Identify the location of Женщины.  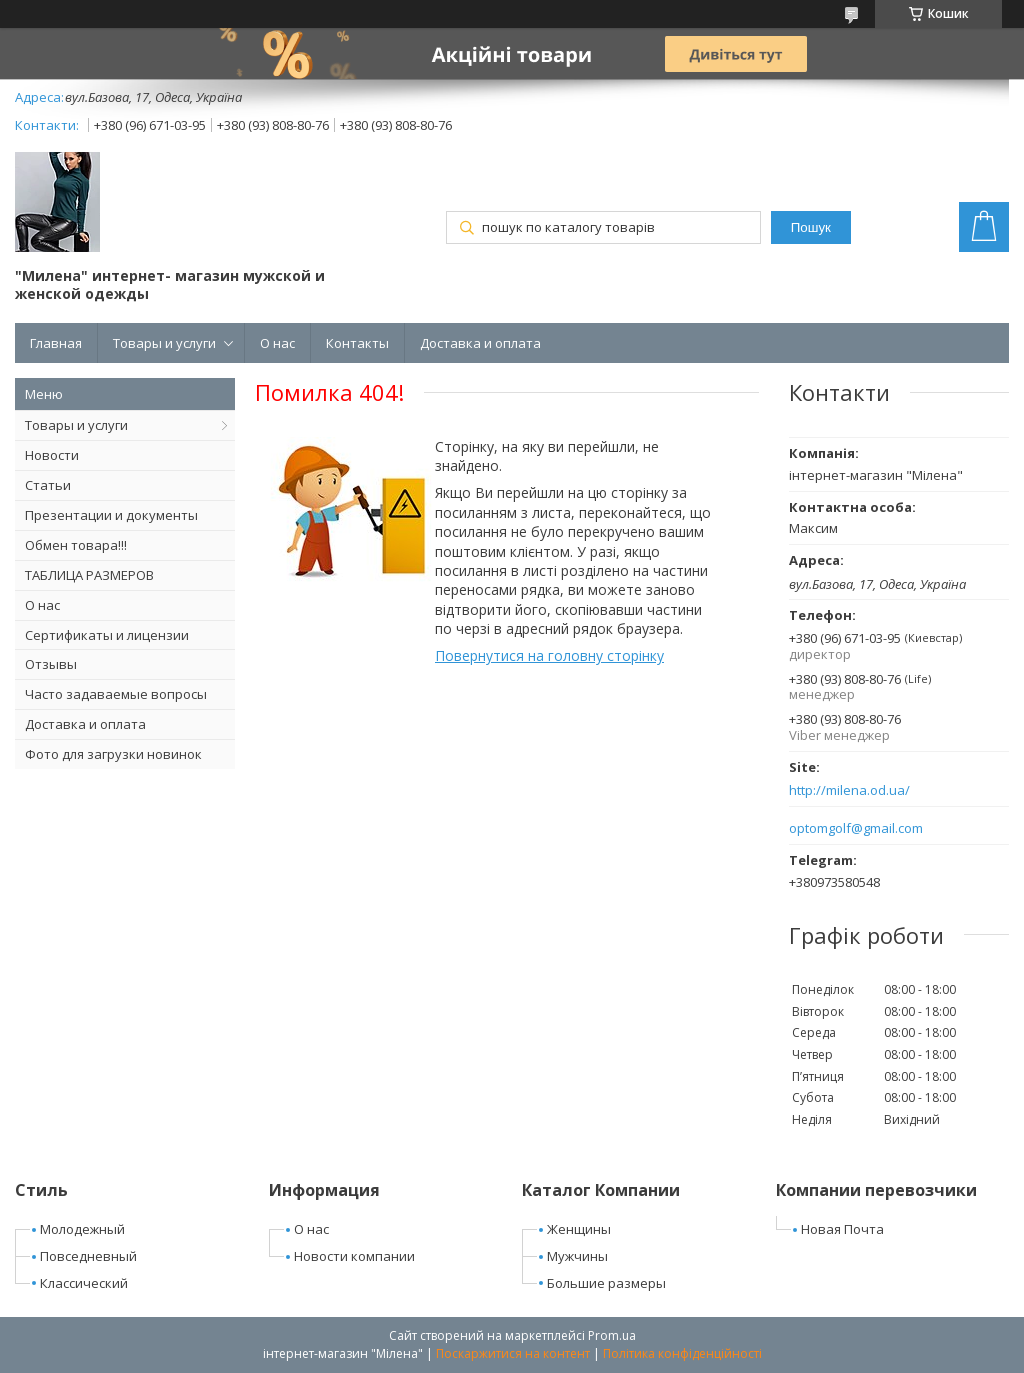
(579, 1229).